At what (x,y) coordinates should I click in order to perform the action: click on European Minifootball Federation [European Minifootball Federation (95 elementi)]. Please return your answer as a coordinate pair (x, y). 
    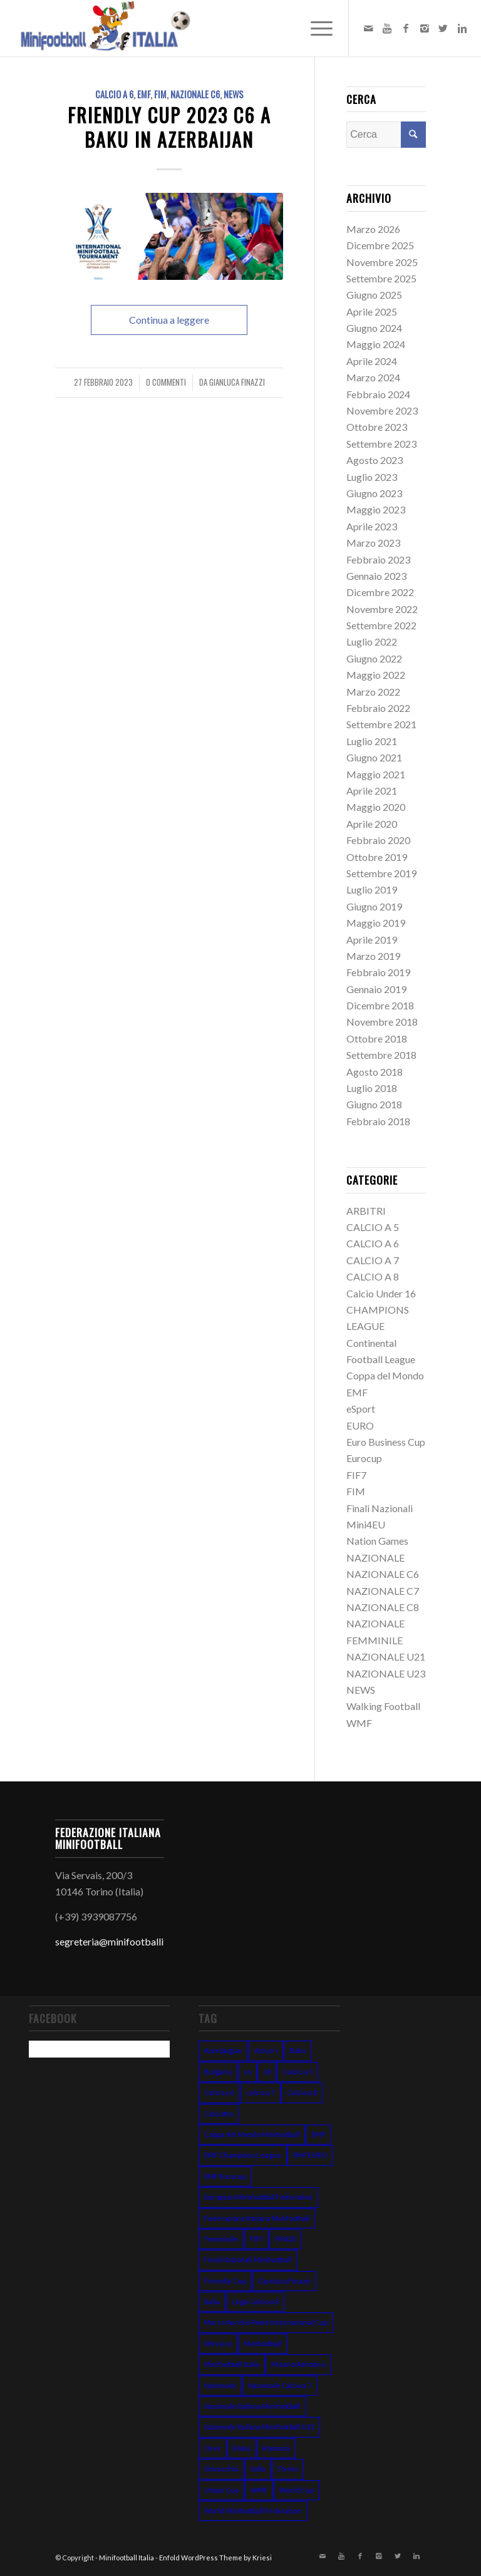
    Looking at the image, I should click on (258, 2197).